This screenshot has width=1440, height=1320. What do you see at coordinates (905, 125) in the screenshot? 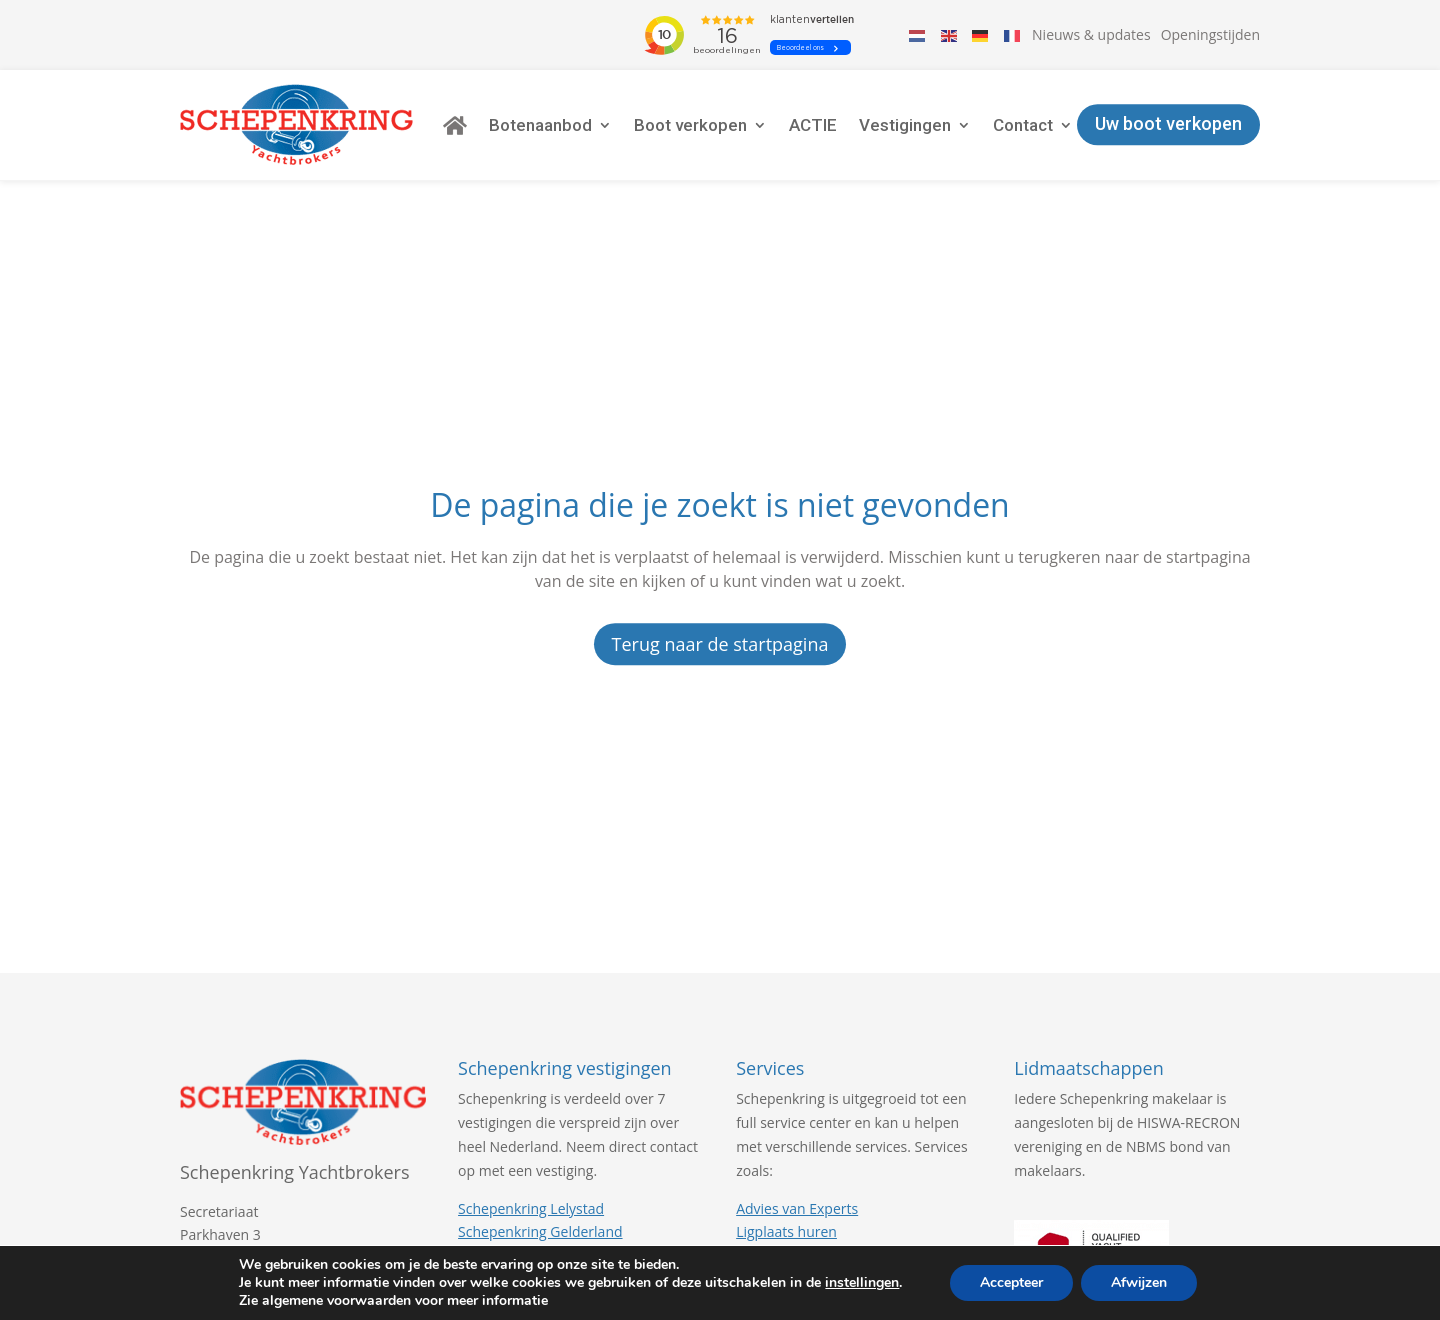
I see `Vestigingen` at bounding box center [905, 125].